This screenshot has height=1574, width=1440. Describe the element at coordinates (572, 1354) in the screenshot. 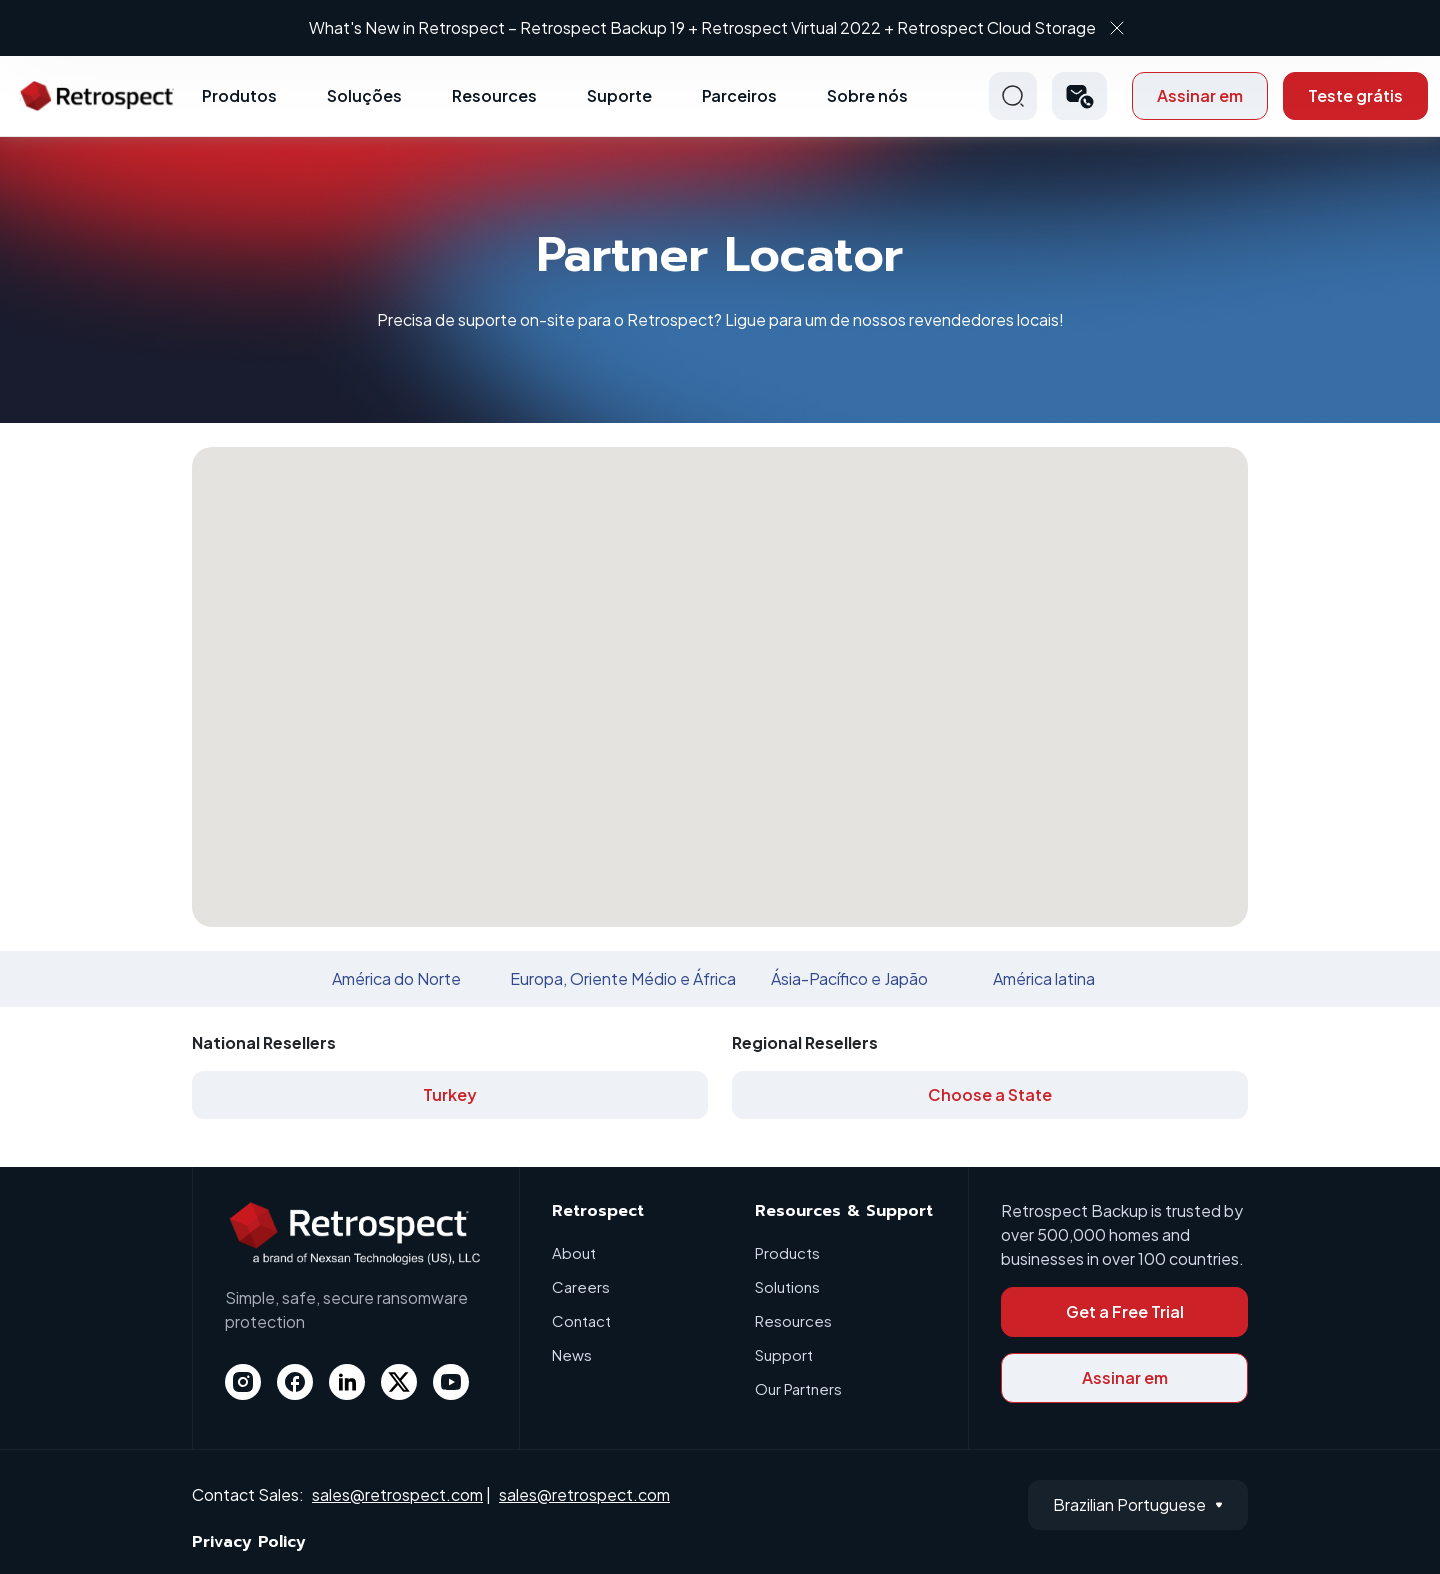

I see `News` at that location.